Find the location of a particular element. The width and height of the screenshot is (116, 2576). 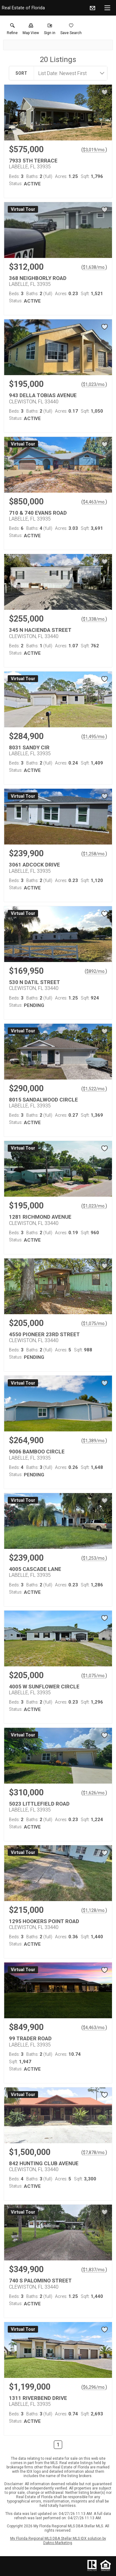

[combobox] is located at coordinates (69, 73).